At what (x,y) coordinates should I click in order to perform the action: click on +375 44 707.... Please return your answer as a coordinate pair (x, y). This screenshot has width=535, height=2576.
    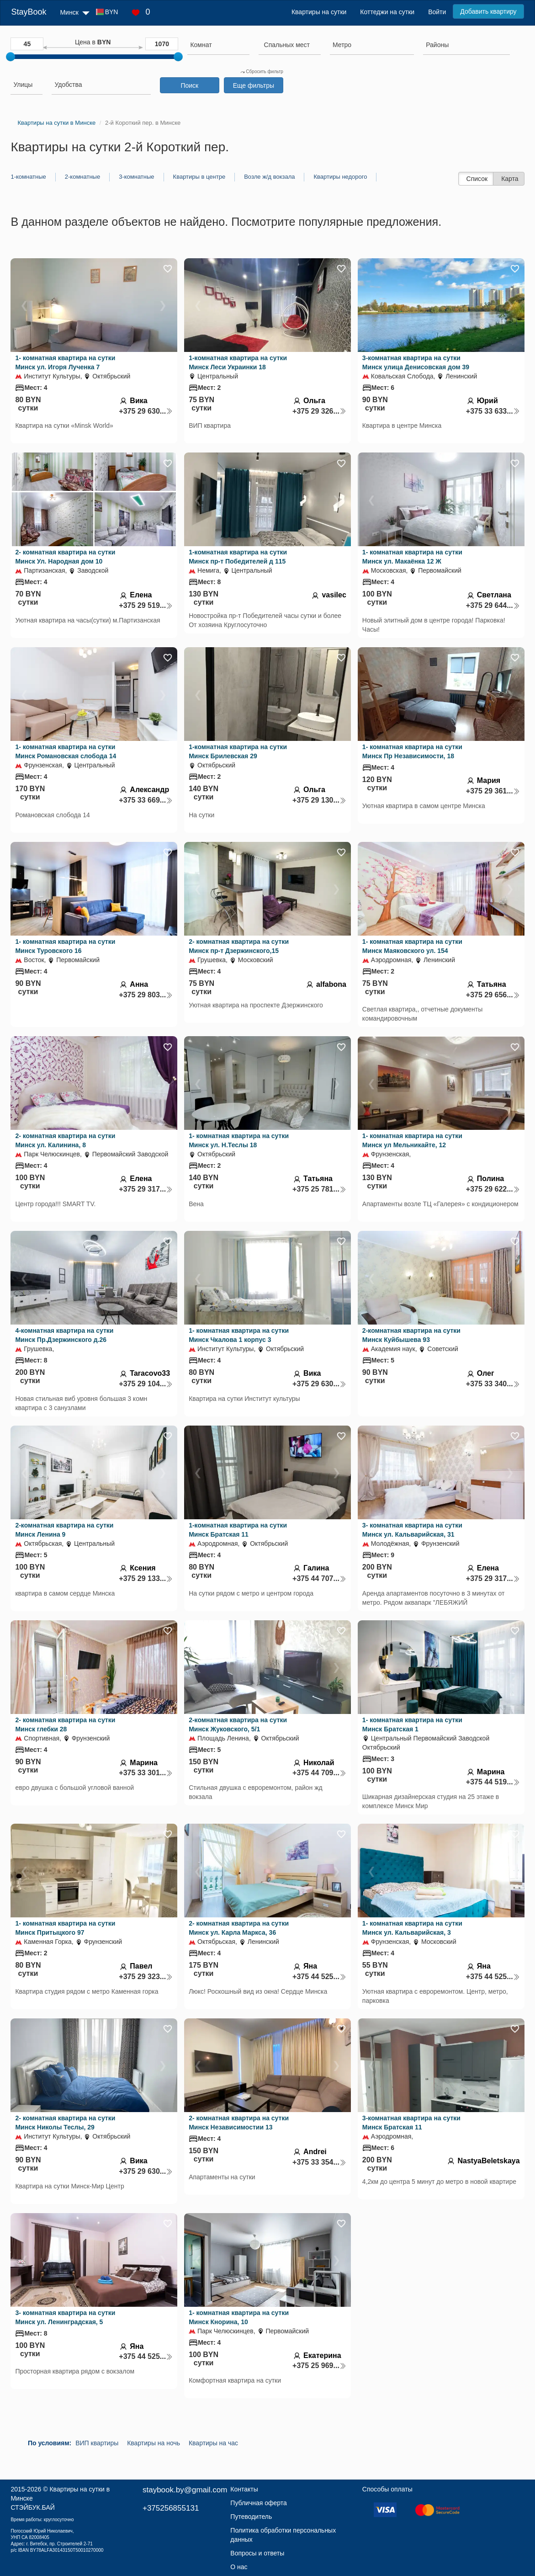
    Looking at the image, I should click on (319, 1578).